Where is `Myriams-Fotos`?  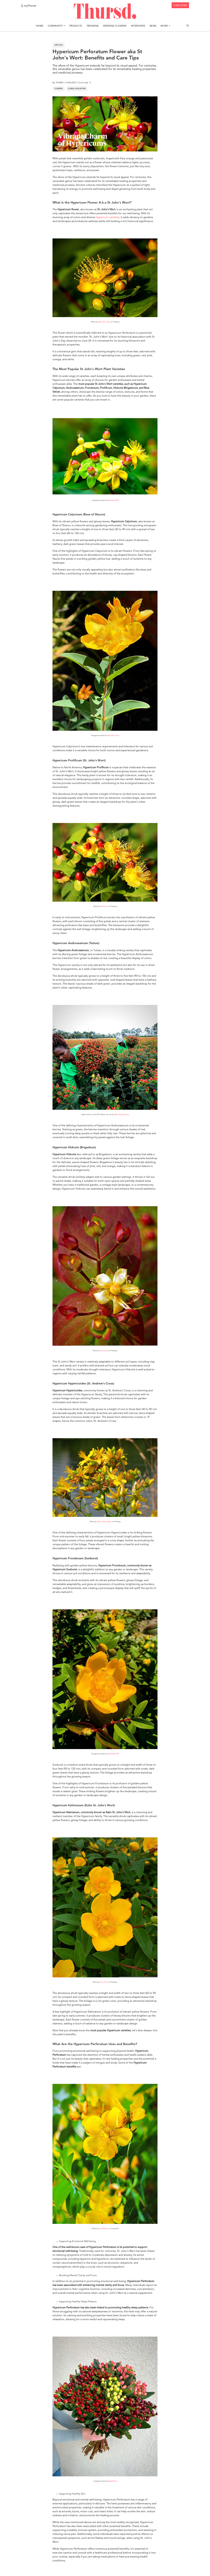
Myriams-Fotos is located at coordinates (104, 322).